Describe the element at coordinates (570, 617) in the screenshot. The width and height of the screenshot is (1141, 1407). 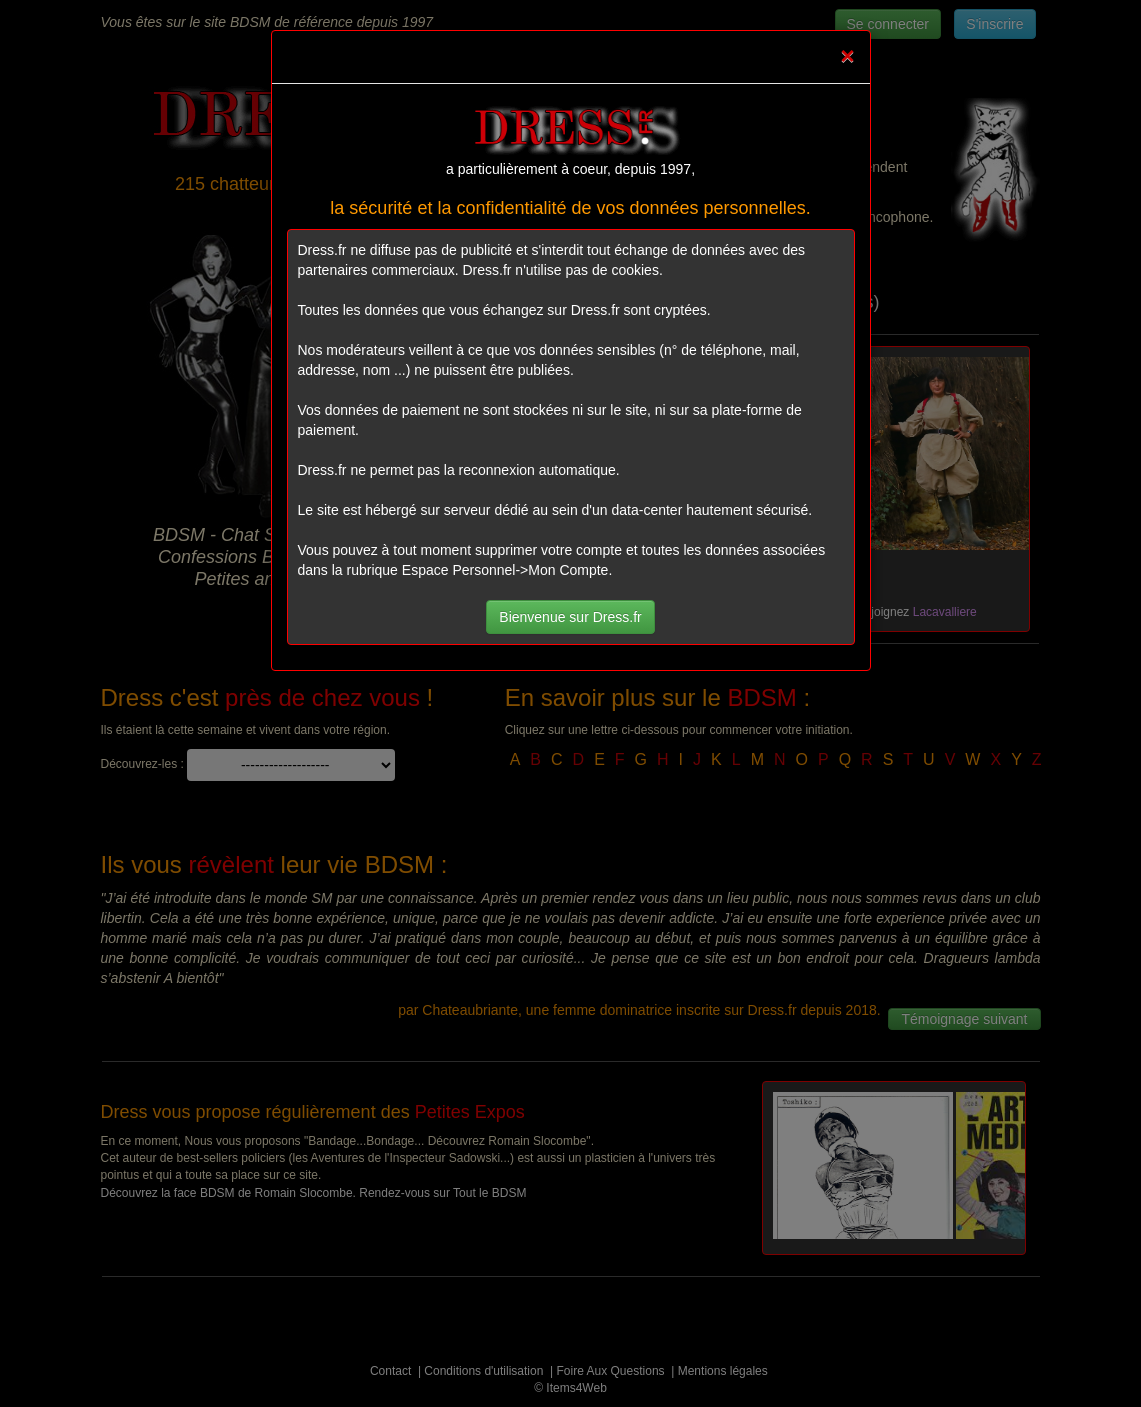
I see `Bienvenue sur Dress.fr` at that location.